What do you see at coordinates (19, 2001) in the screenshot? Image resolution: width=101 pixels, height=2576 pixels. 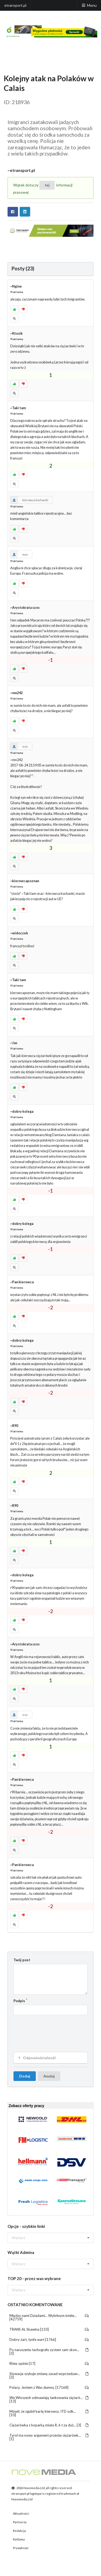 I see `Podpis` at bounding box center [19, 2001].